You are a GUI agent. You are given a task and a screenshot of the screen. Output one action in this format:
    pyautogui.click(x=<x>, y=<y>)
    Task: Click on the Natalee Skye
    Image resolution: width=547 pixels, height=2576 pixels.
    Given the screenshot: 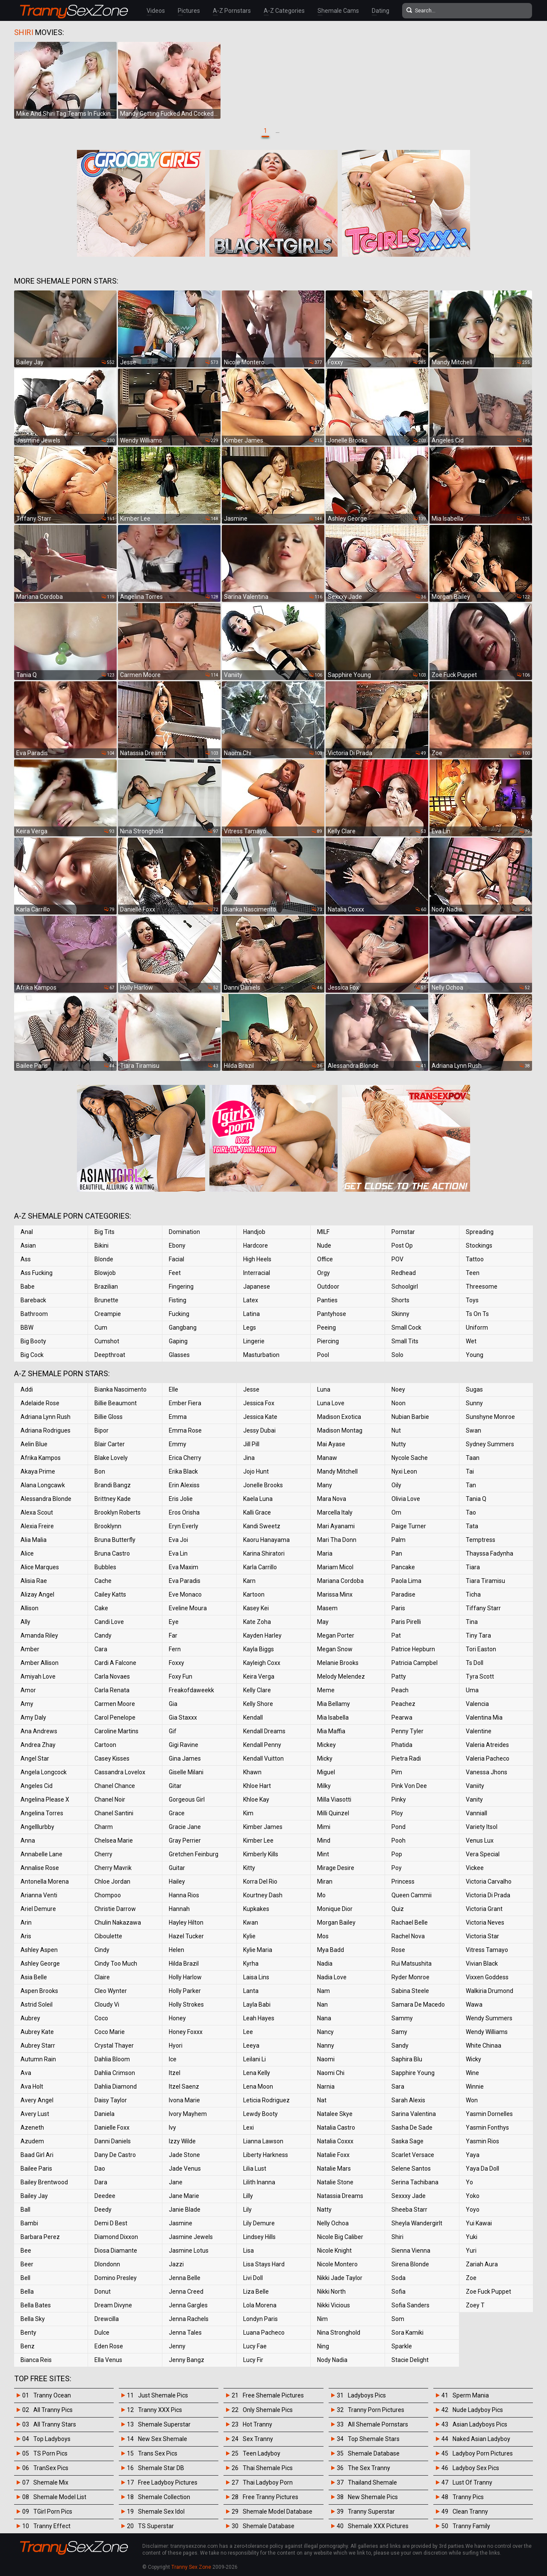 What is the action you would take?
    pyautogui.click(x=335, y=2113)
    